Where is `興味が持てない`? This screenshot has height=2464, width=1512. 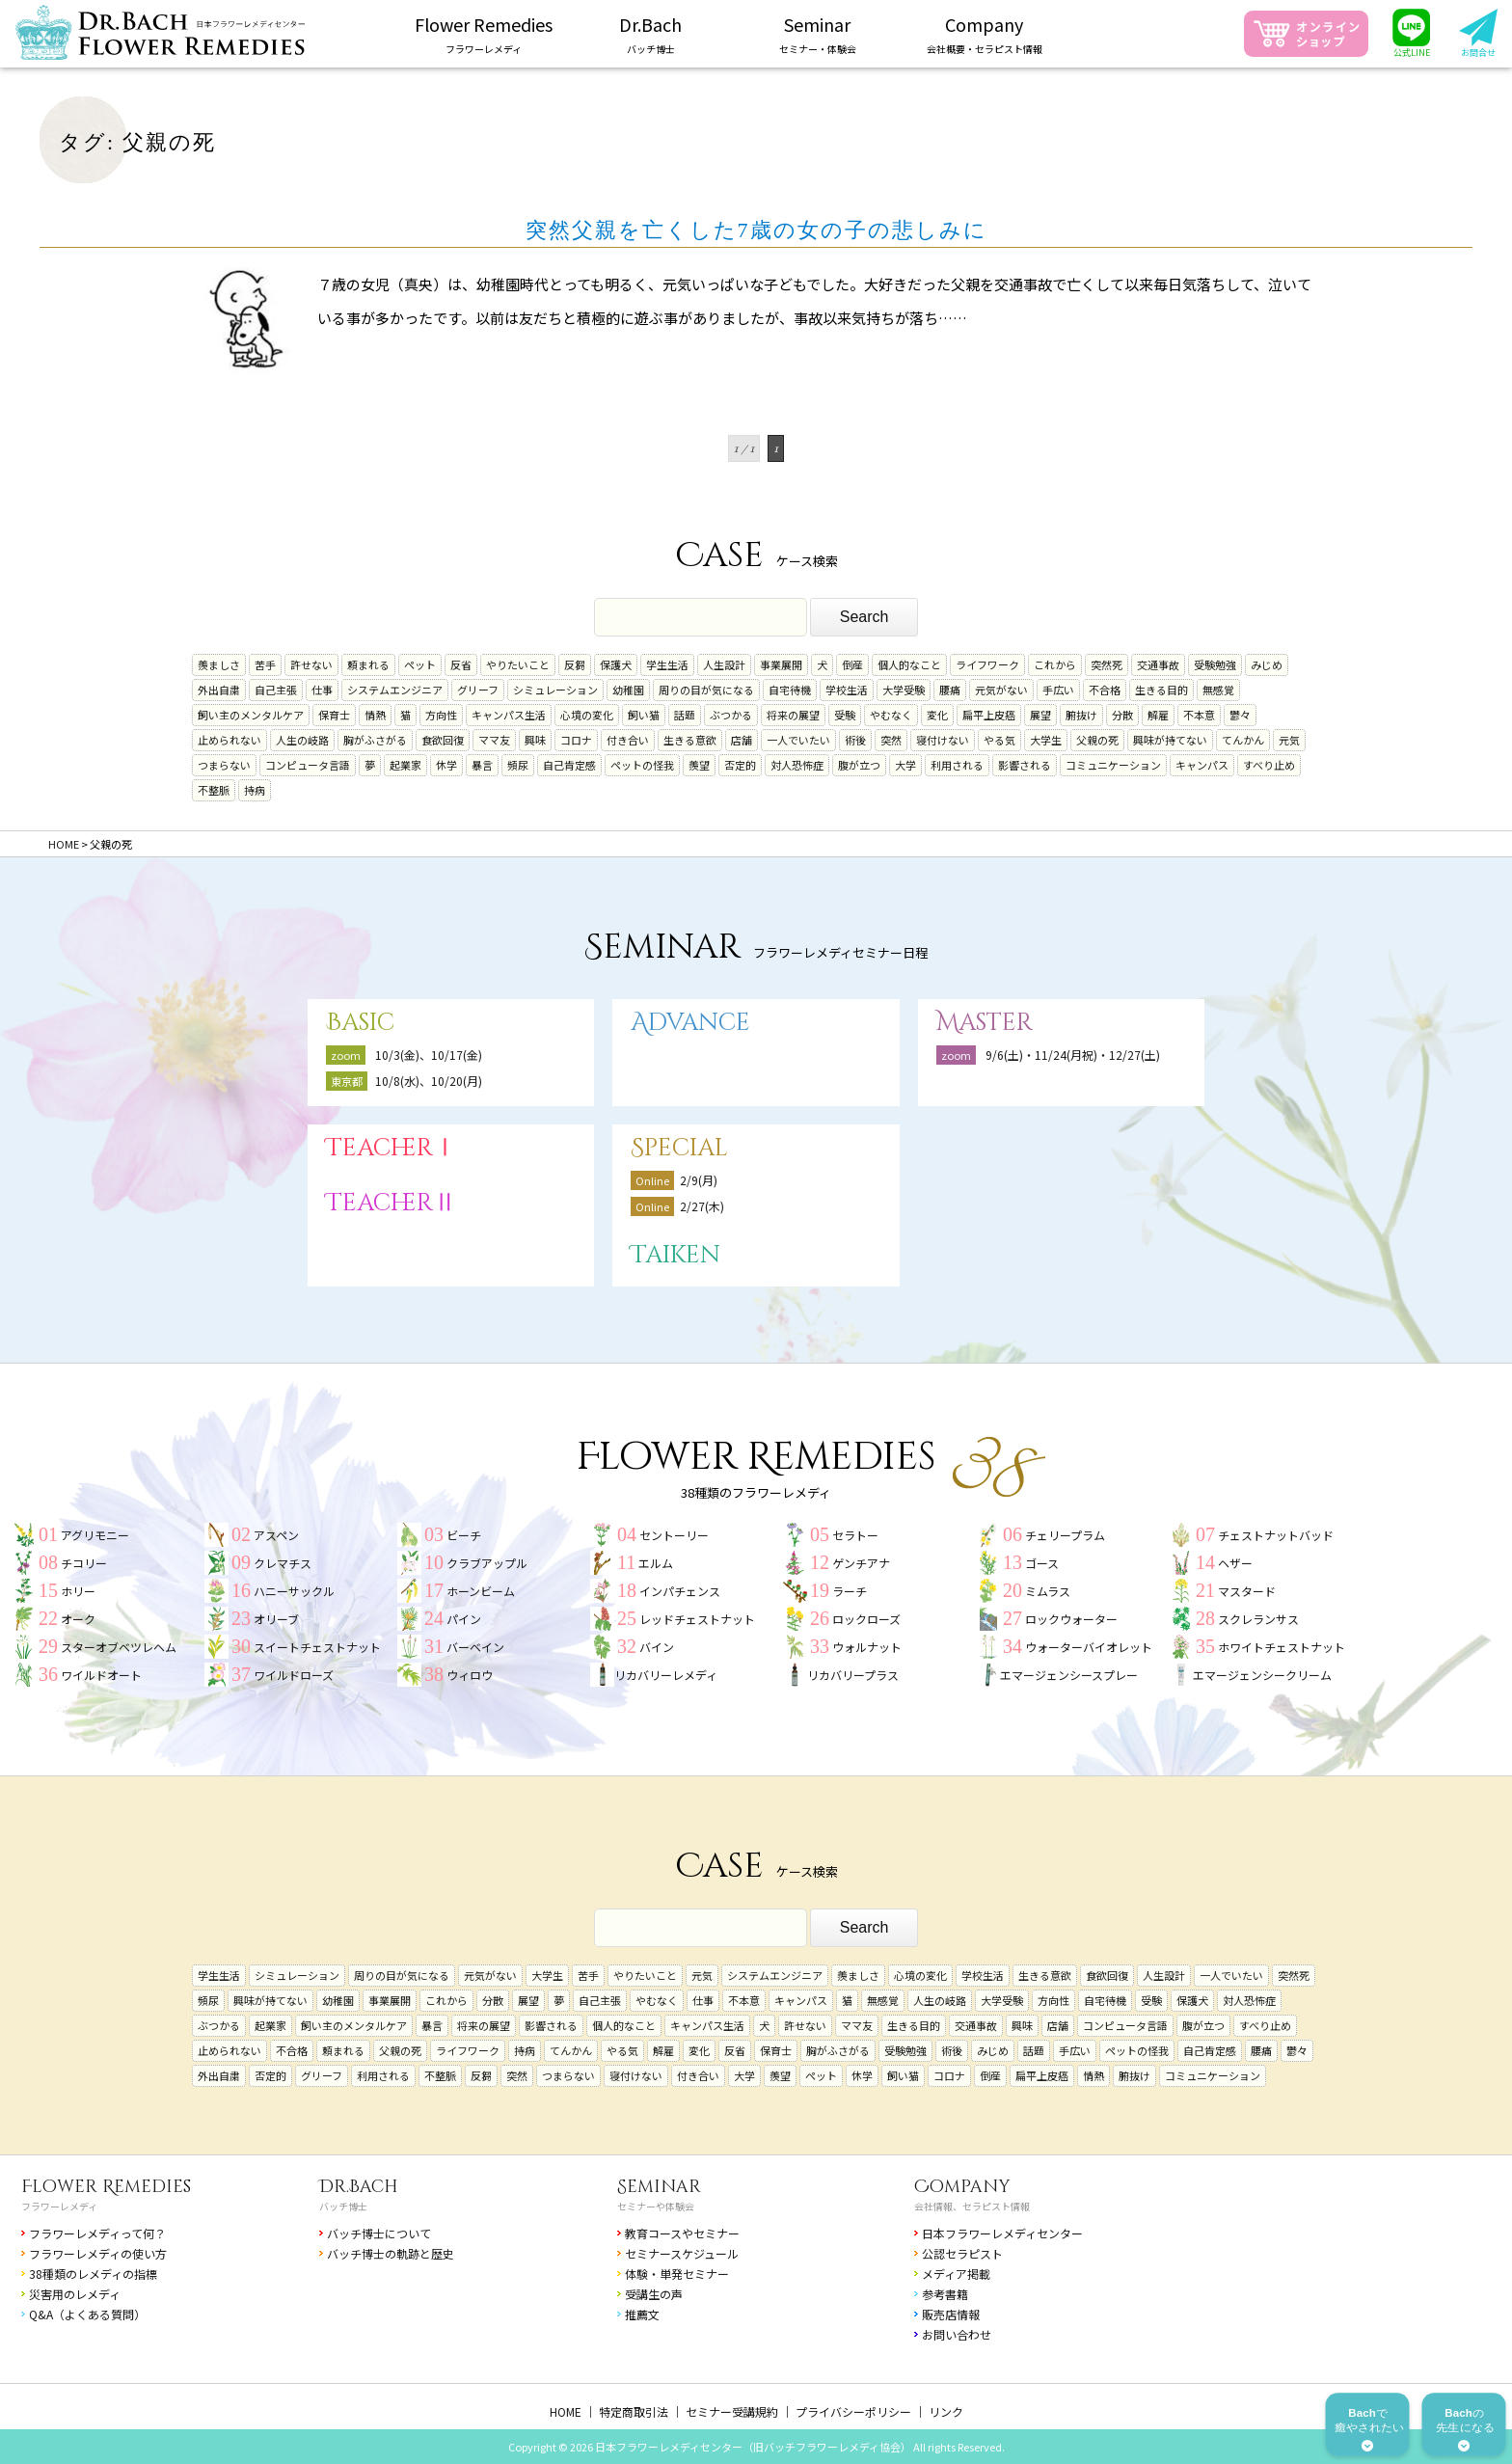
興味が持てない is located at coordinates (1170, 739).